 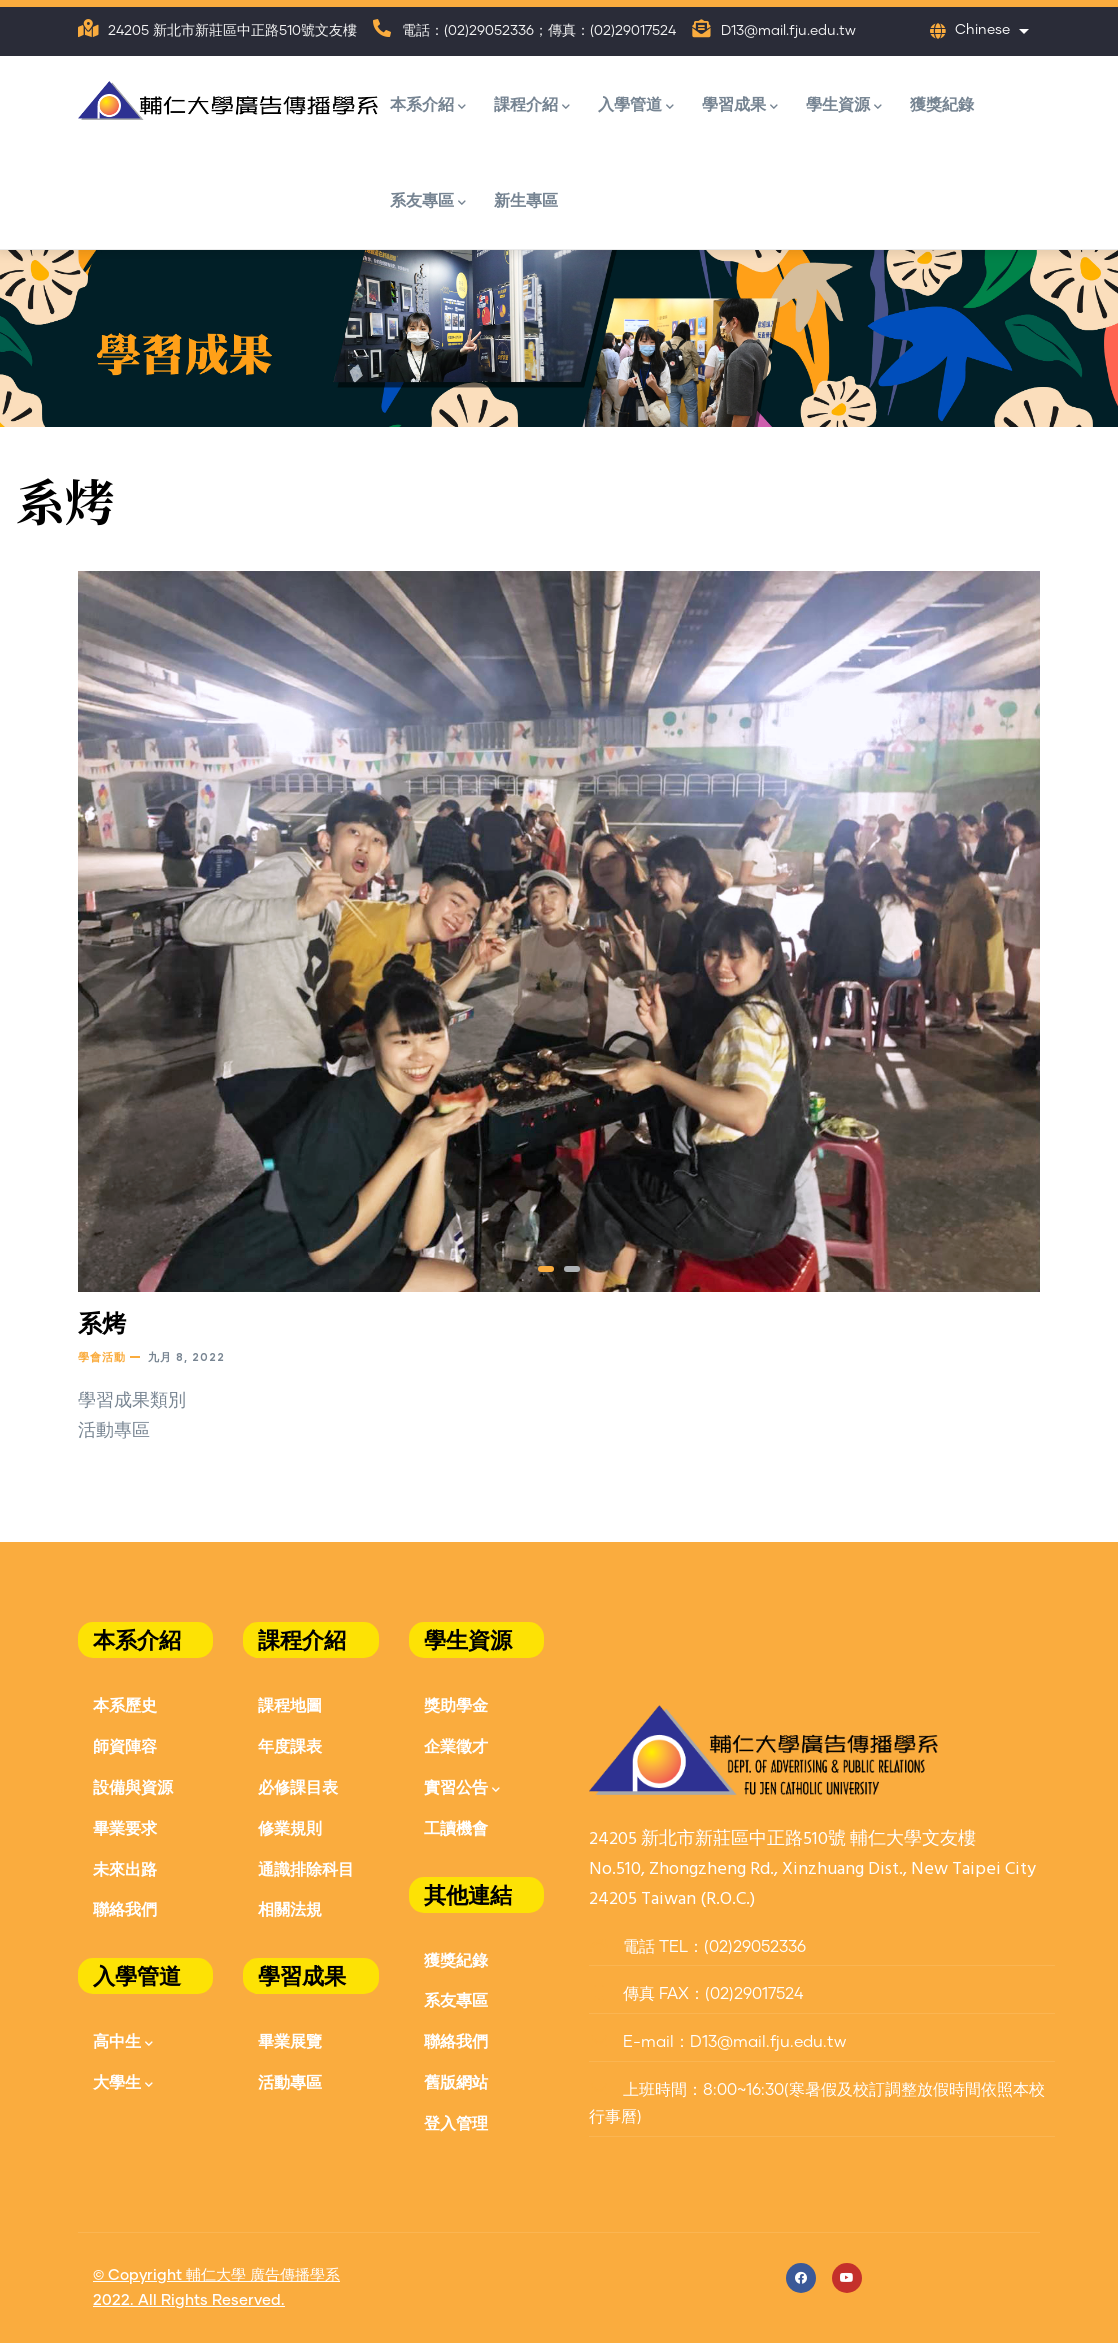 What do you see at coordinates (428, 105) in the screenshot?
I see `本系介紹` at bounding box center [428, 105].